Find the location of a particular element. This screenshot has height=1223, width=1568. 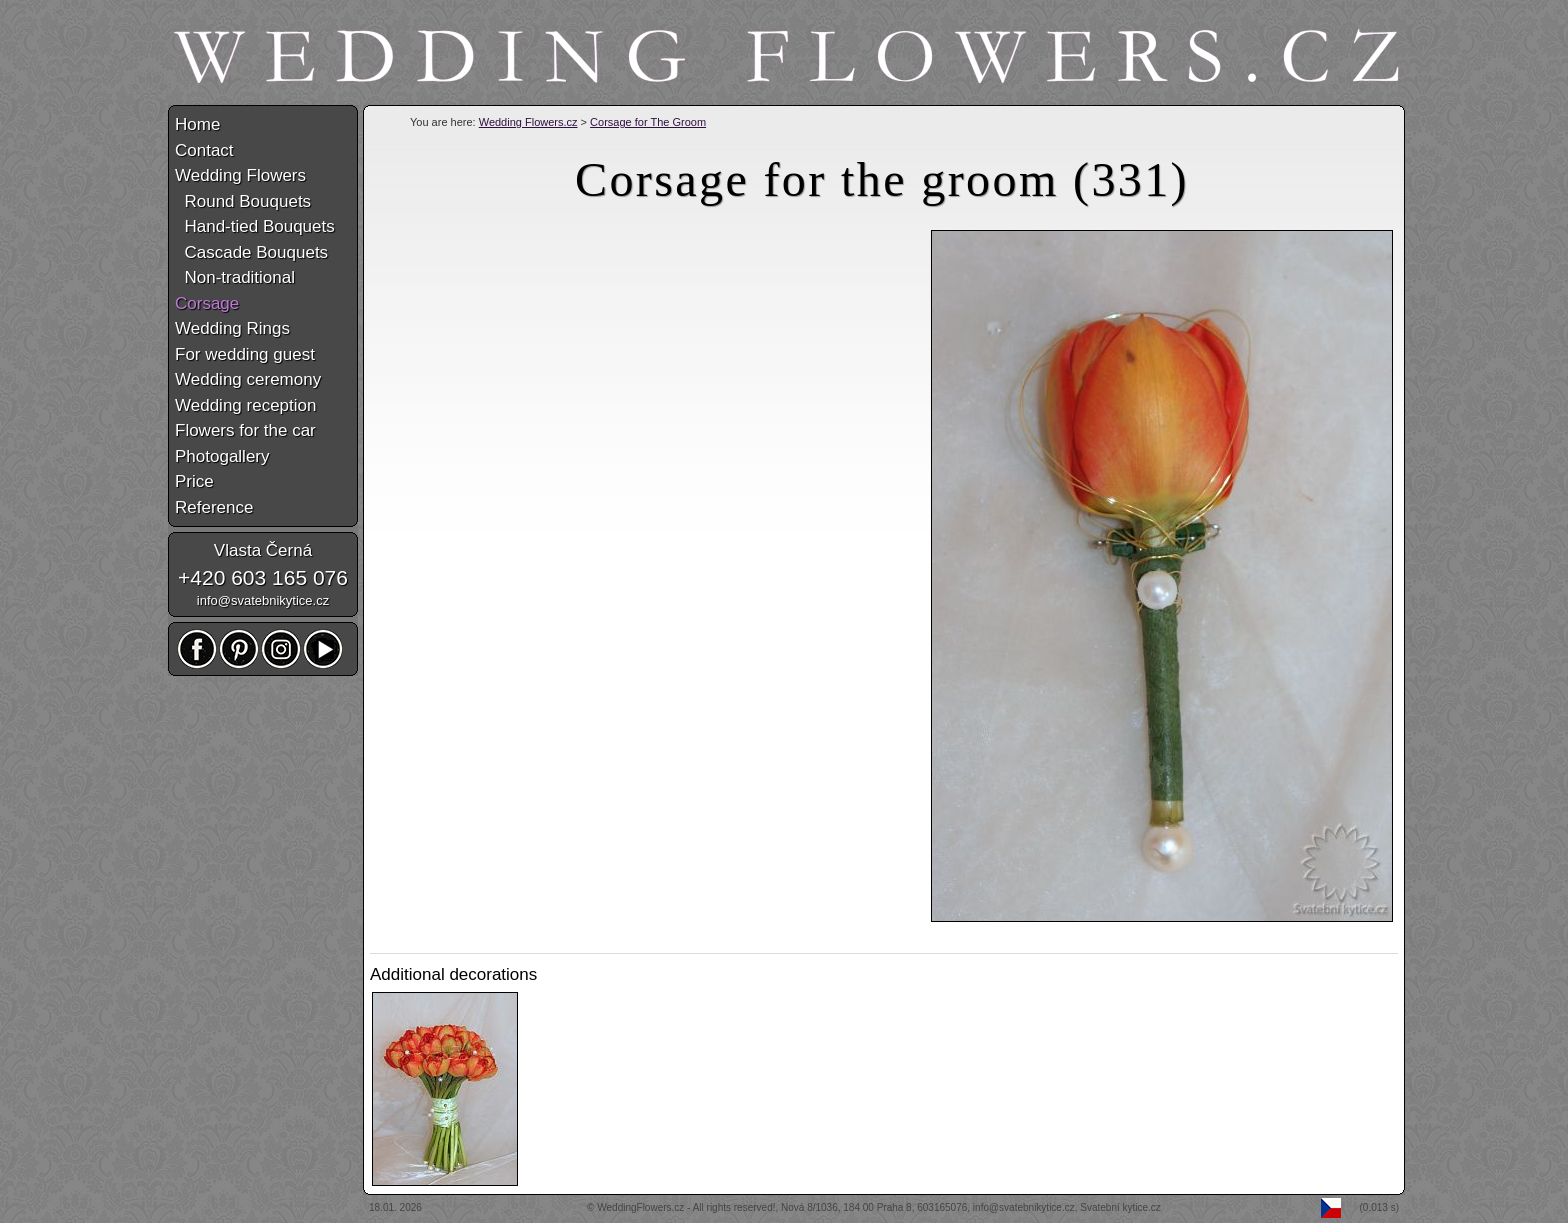

Wedding Flowers.cz is located at coordinates (528, 122).